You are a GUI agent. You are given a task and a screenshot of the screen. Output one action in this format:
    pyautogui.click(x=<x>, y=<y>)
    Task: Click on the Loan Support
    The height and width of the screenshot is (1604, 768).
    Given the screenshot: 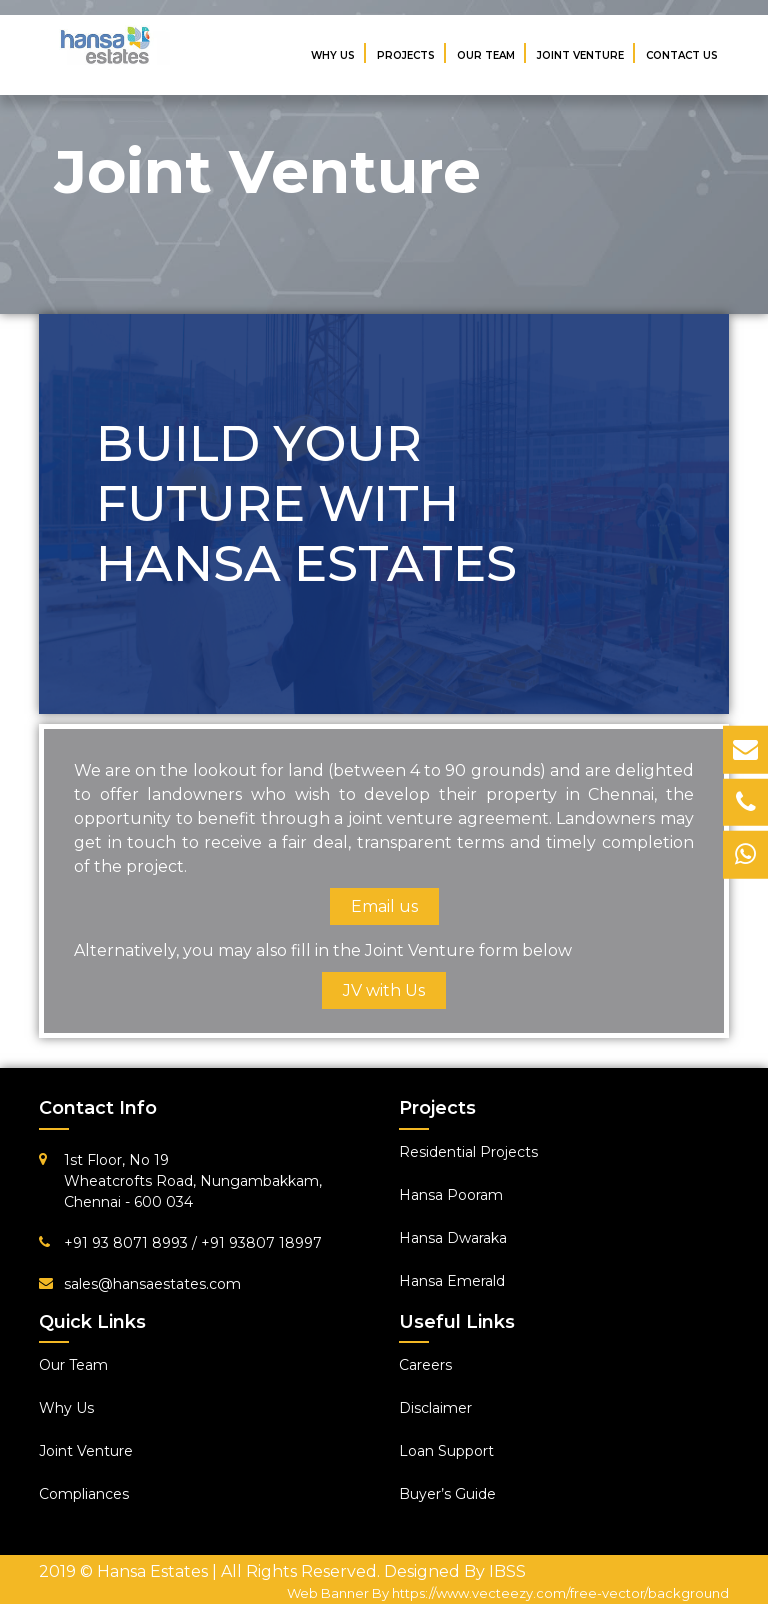 What is the action you would take?
    pyautogui.click(x=446, y=1451)
    